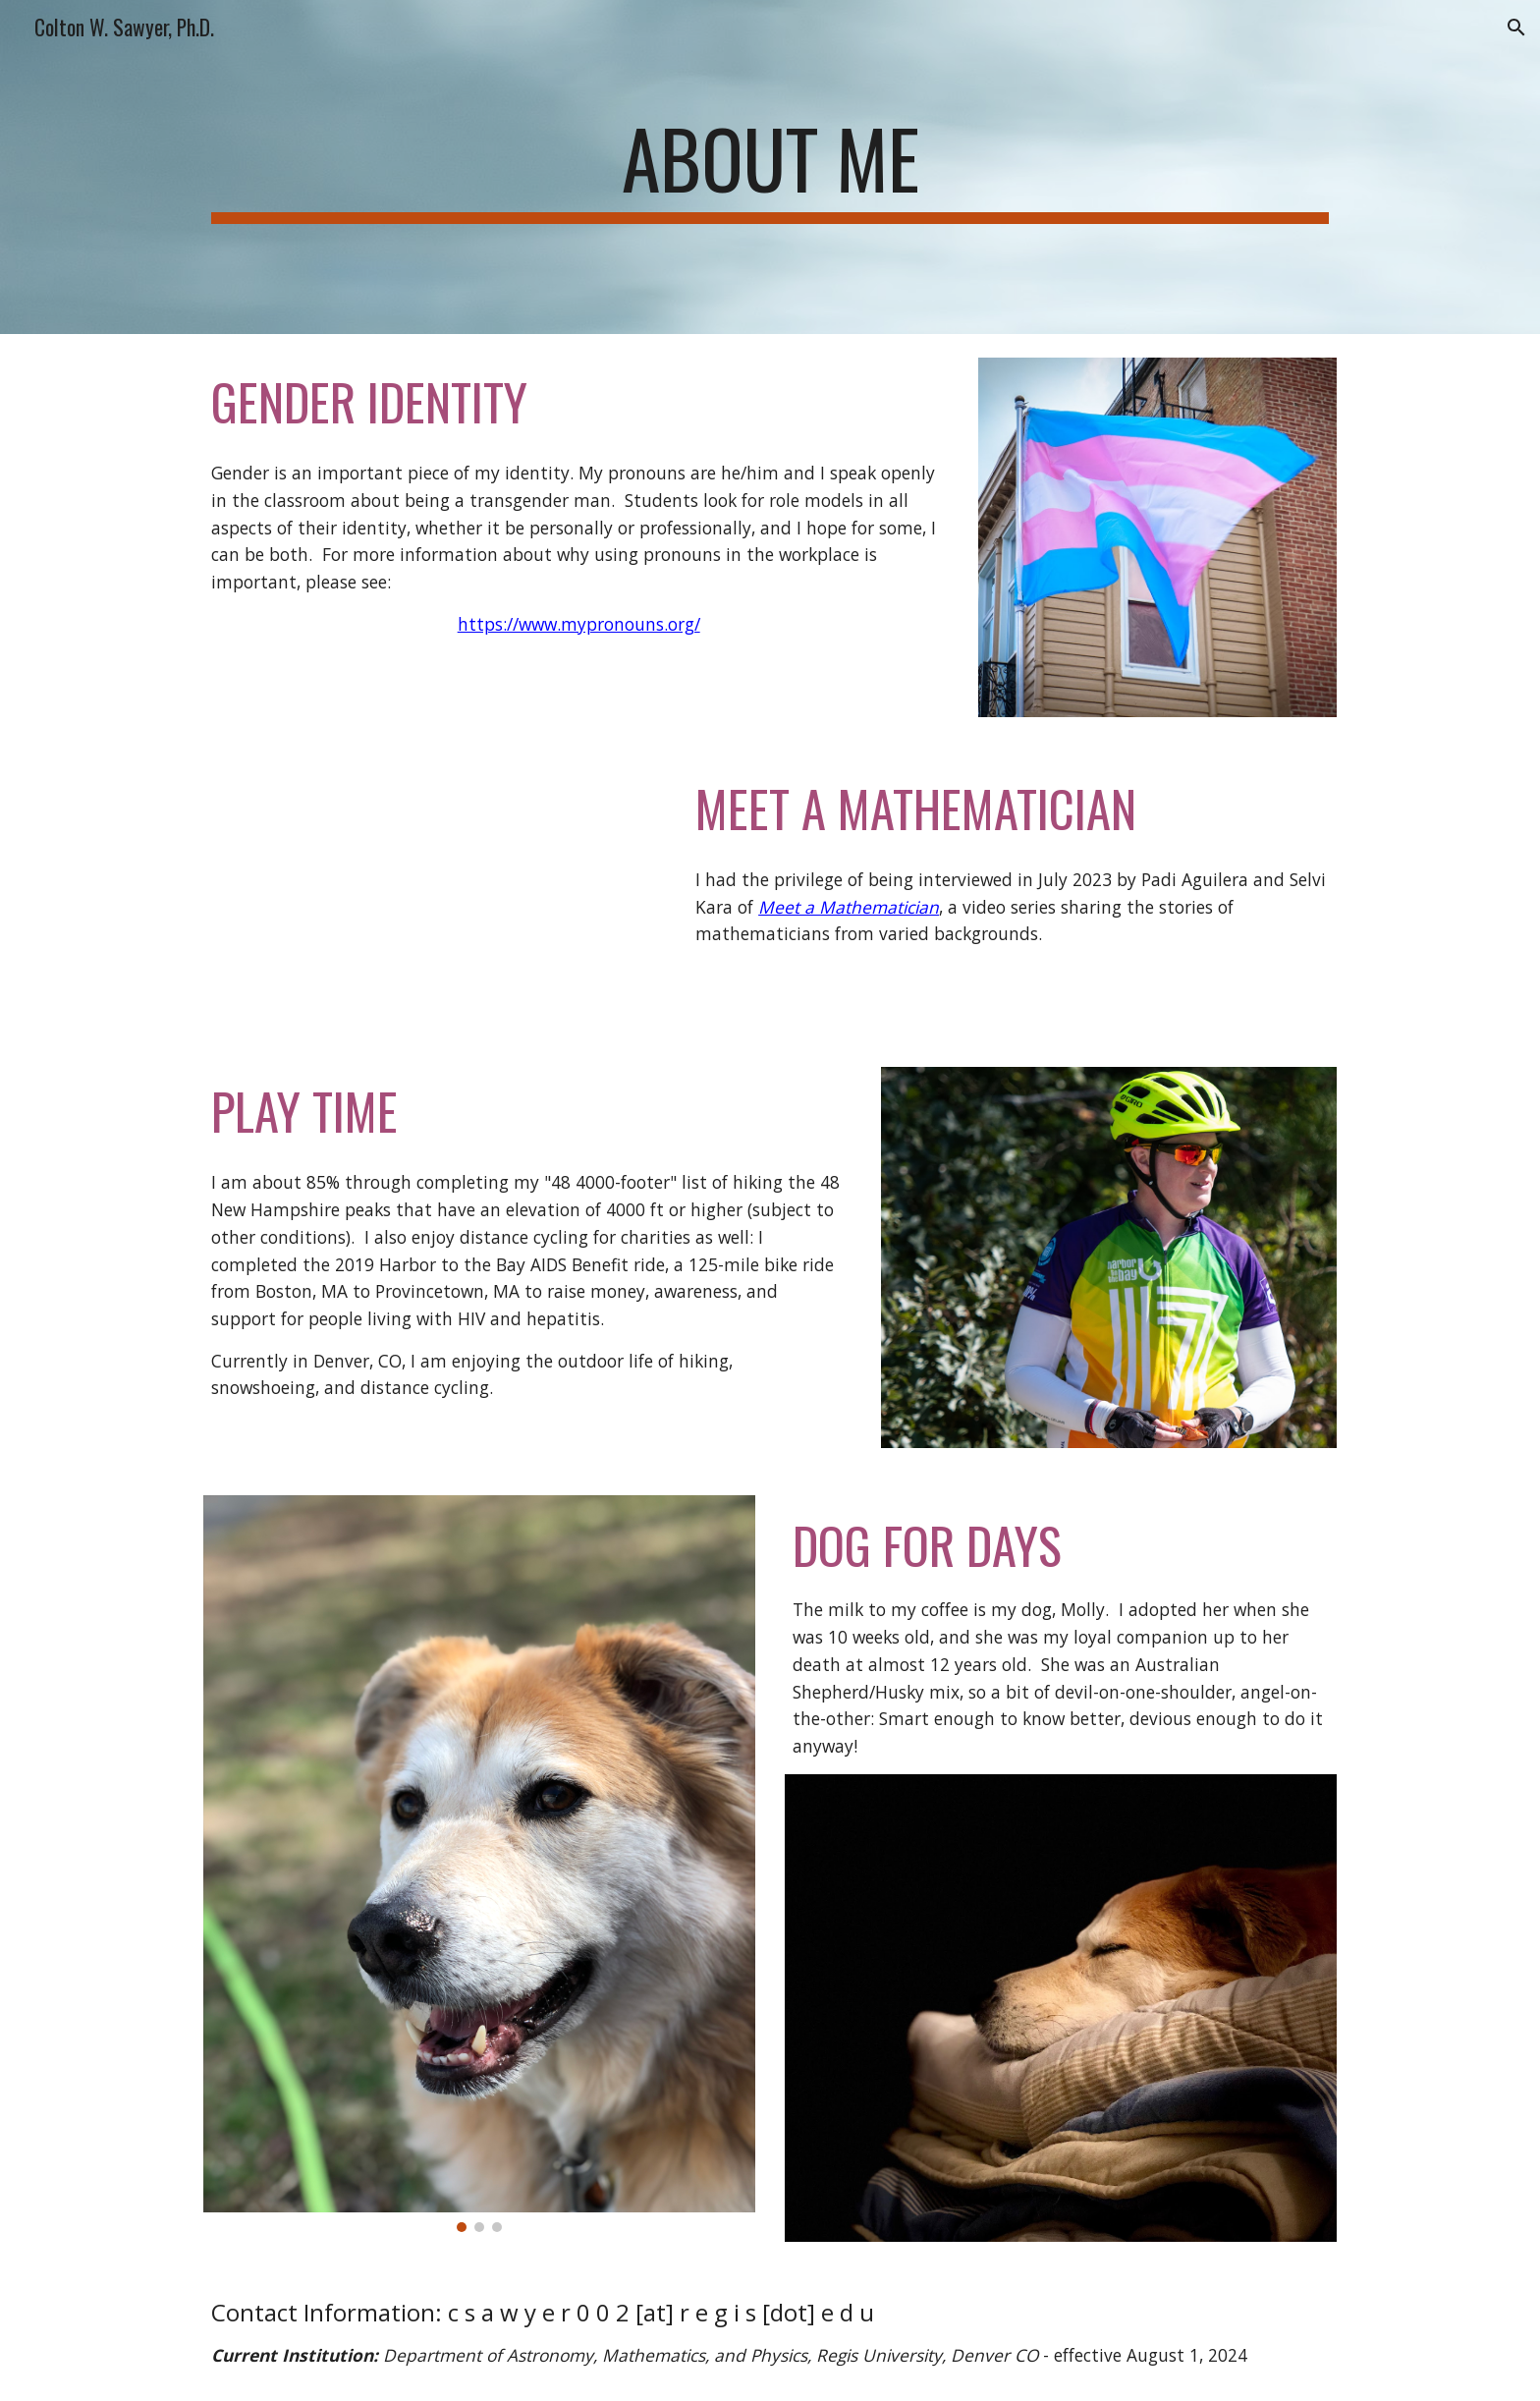  I want to click on [YouTube Video, Meet a Mathematician! - Dr. Colton Sawyer], so click(431, 892).